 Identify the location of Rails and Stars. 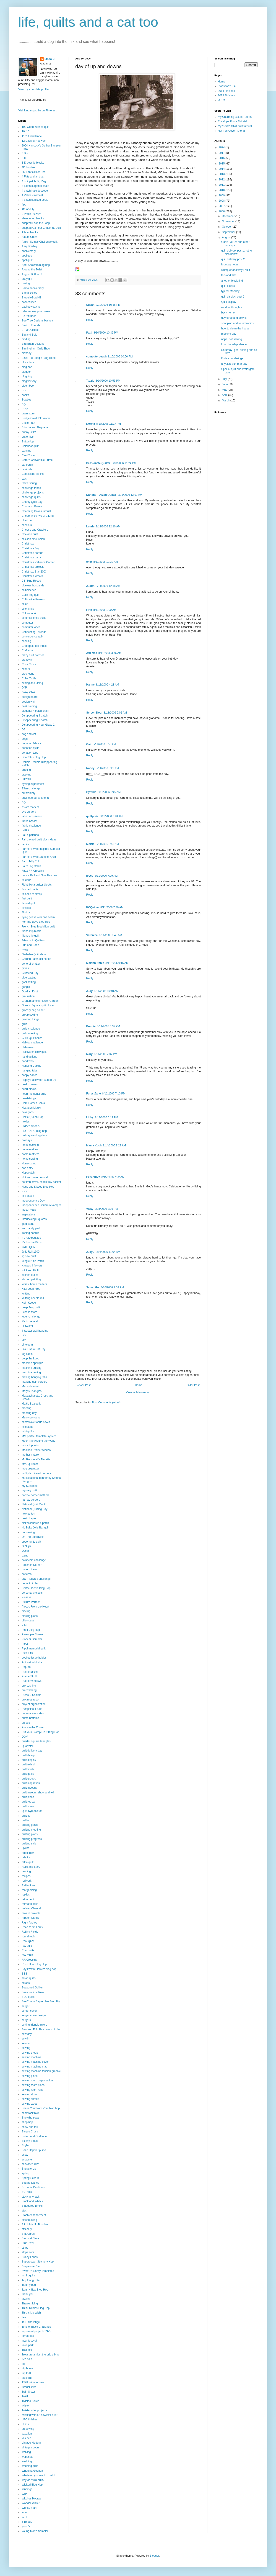
(31, 1866).